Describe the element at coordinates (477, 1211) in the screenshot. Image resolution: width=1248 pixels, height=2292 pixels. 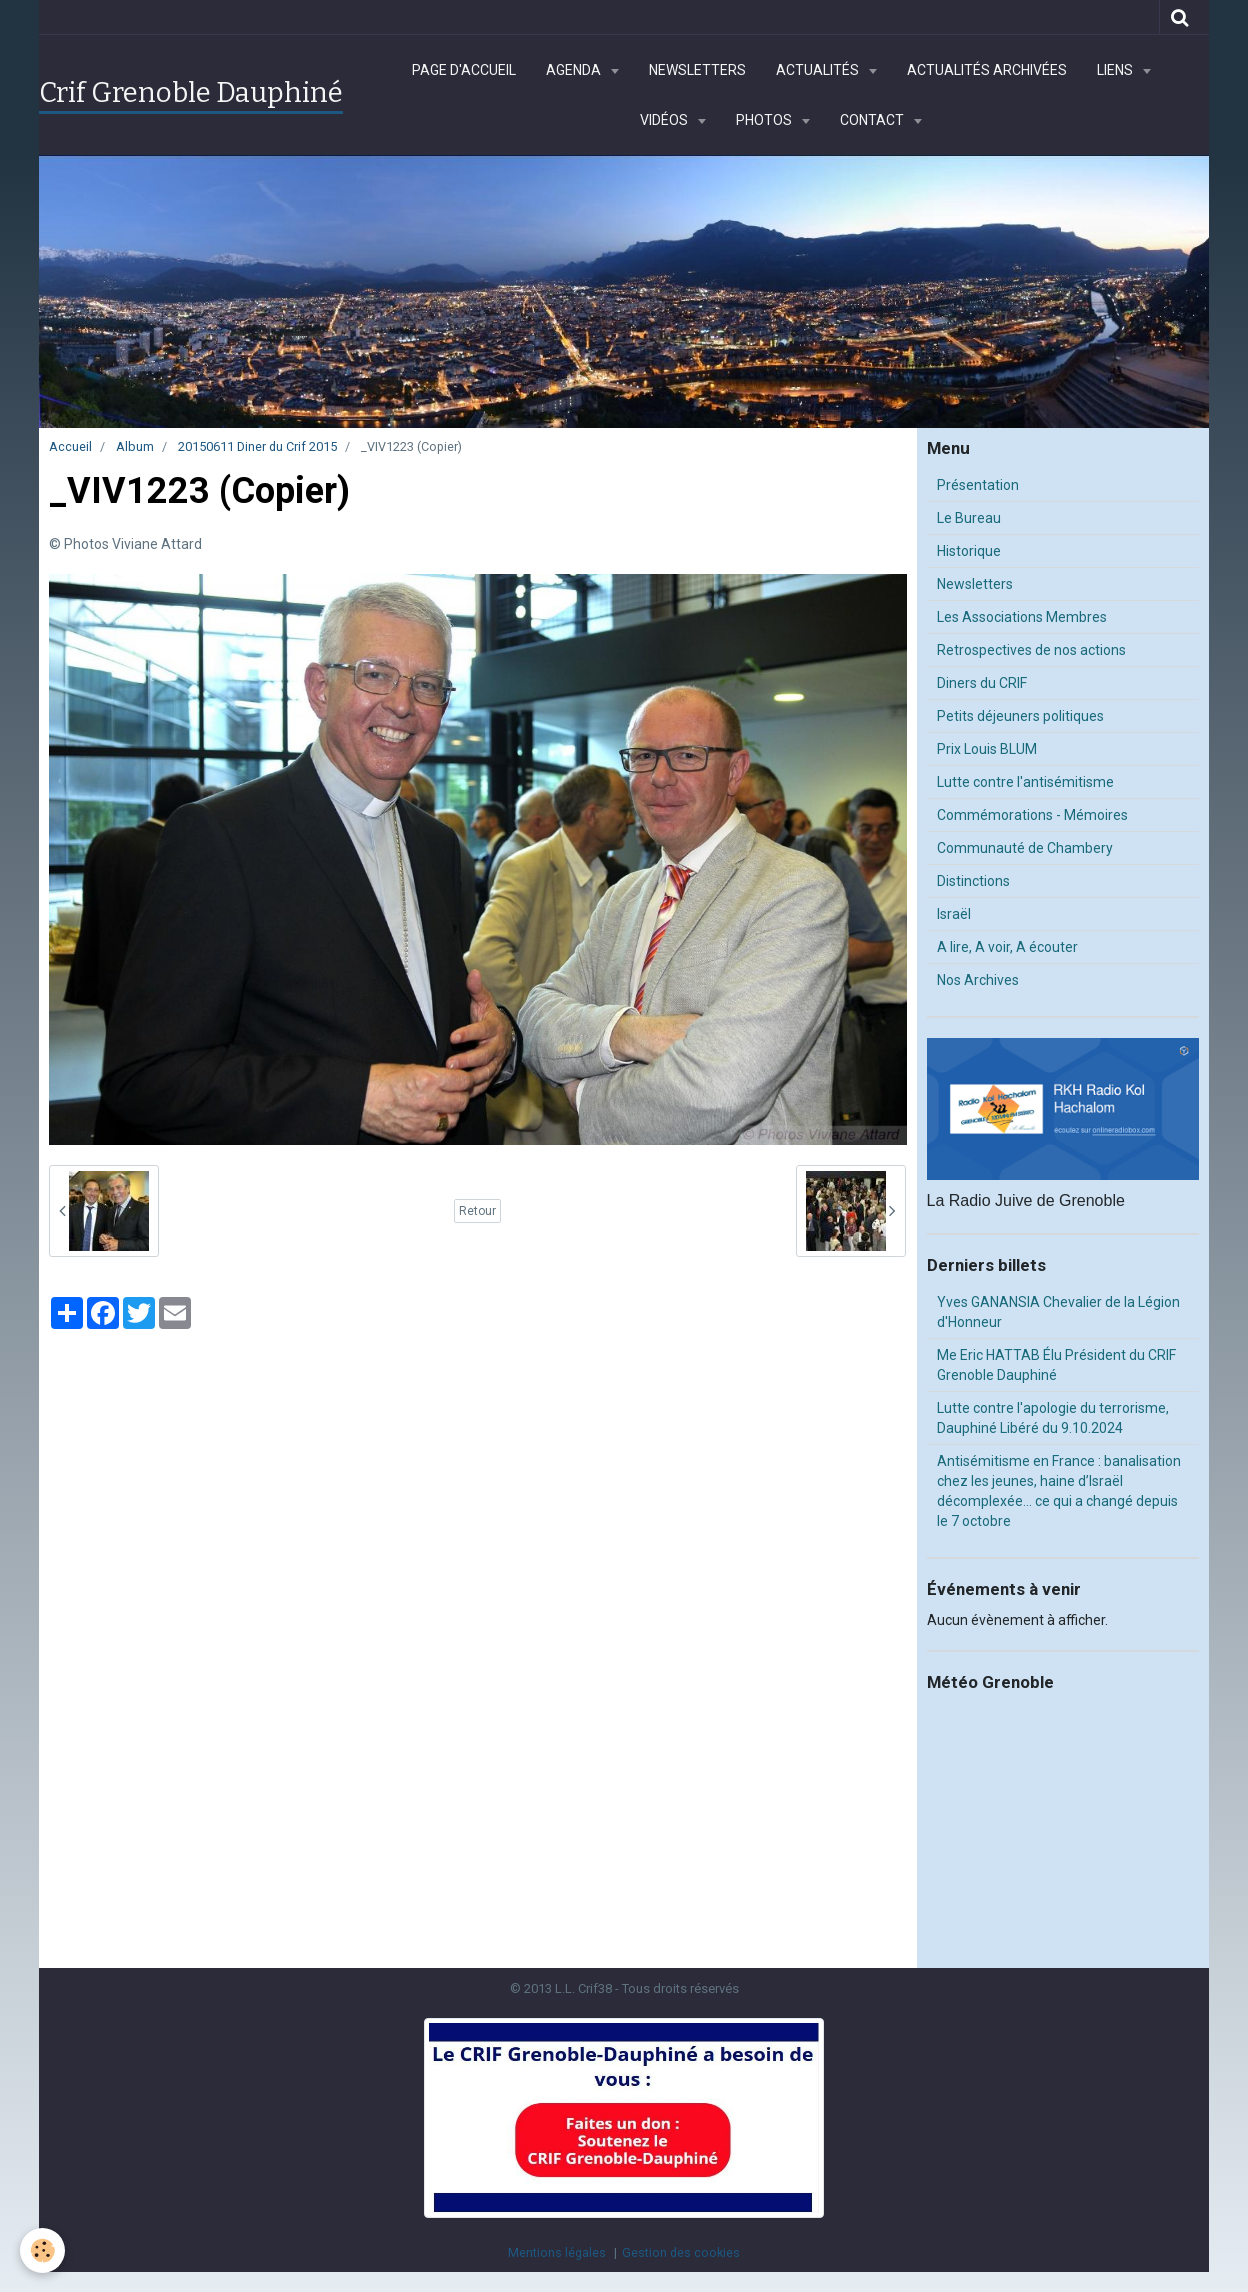
I see `Retour` at that location.